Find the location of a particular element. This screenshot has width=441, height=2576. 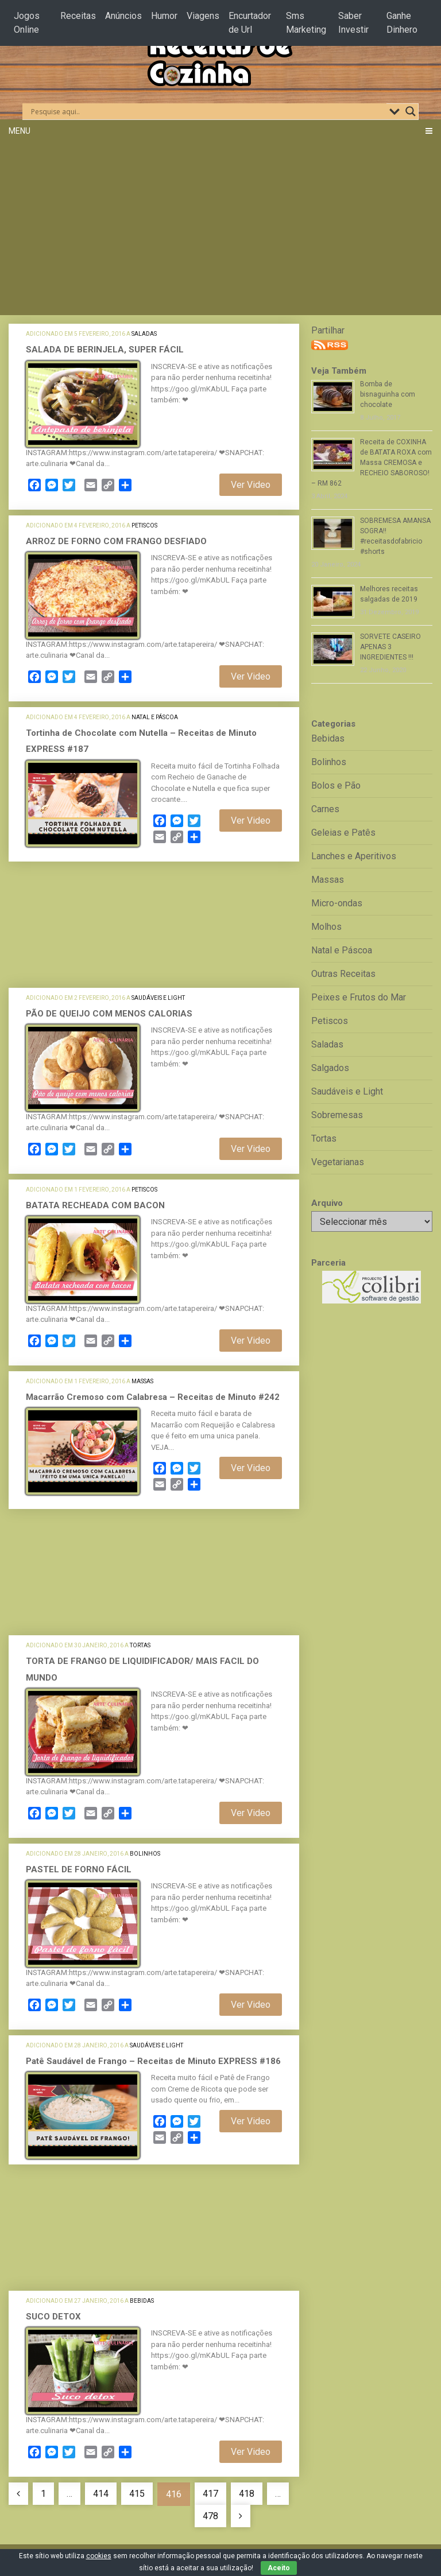

Receita de COXINHA de BATATA ROXA com Massa CREMOSA e RECHEIO SABOROSO! – RM 862 is located at coordinates (371, 462).